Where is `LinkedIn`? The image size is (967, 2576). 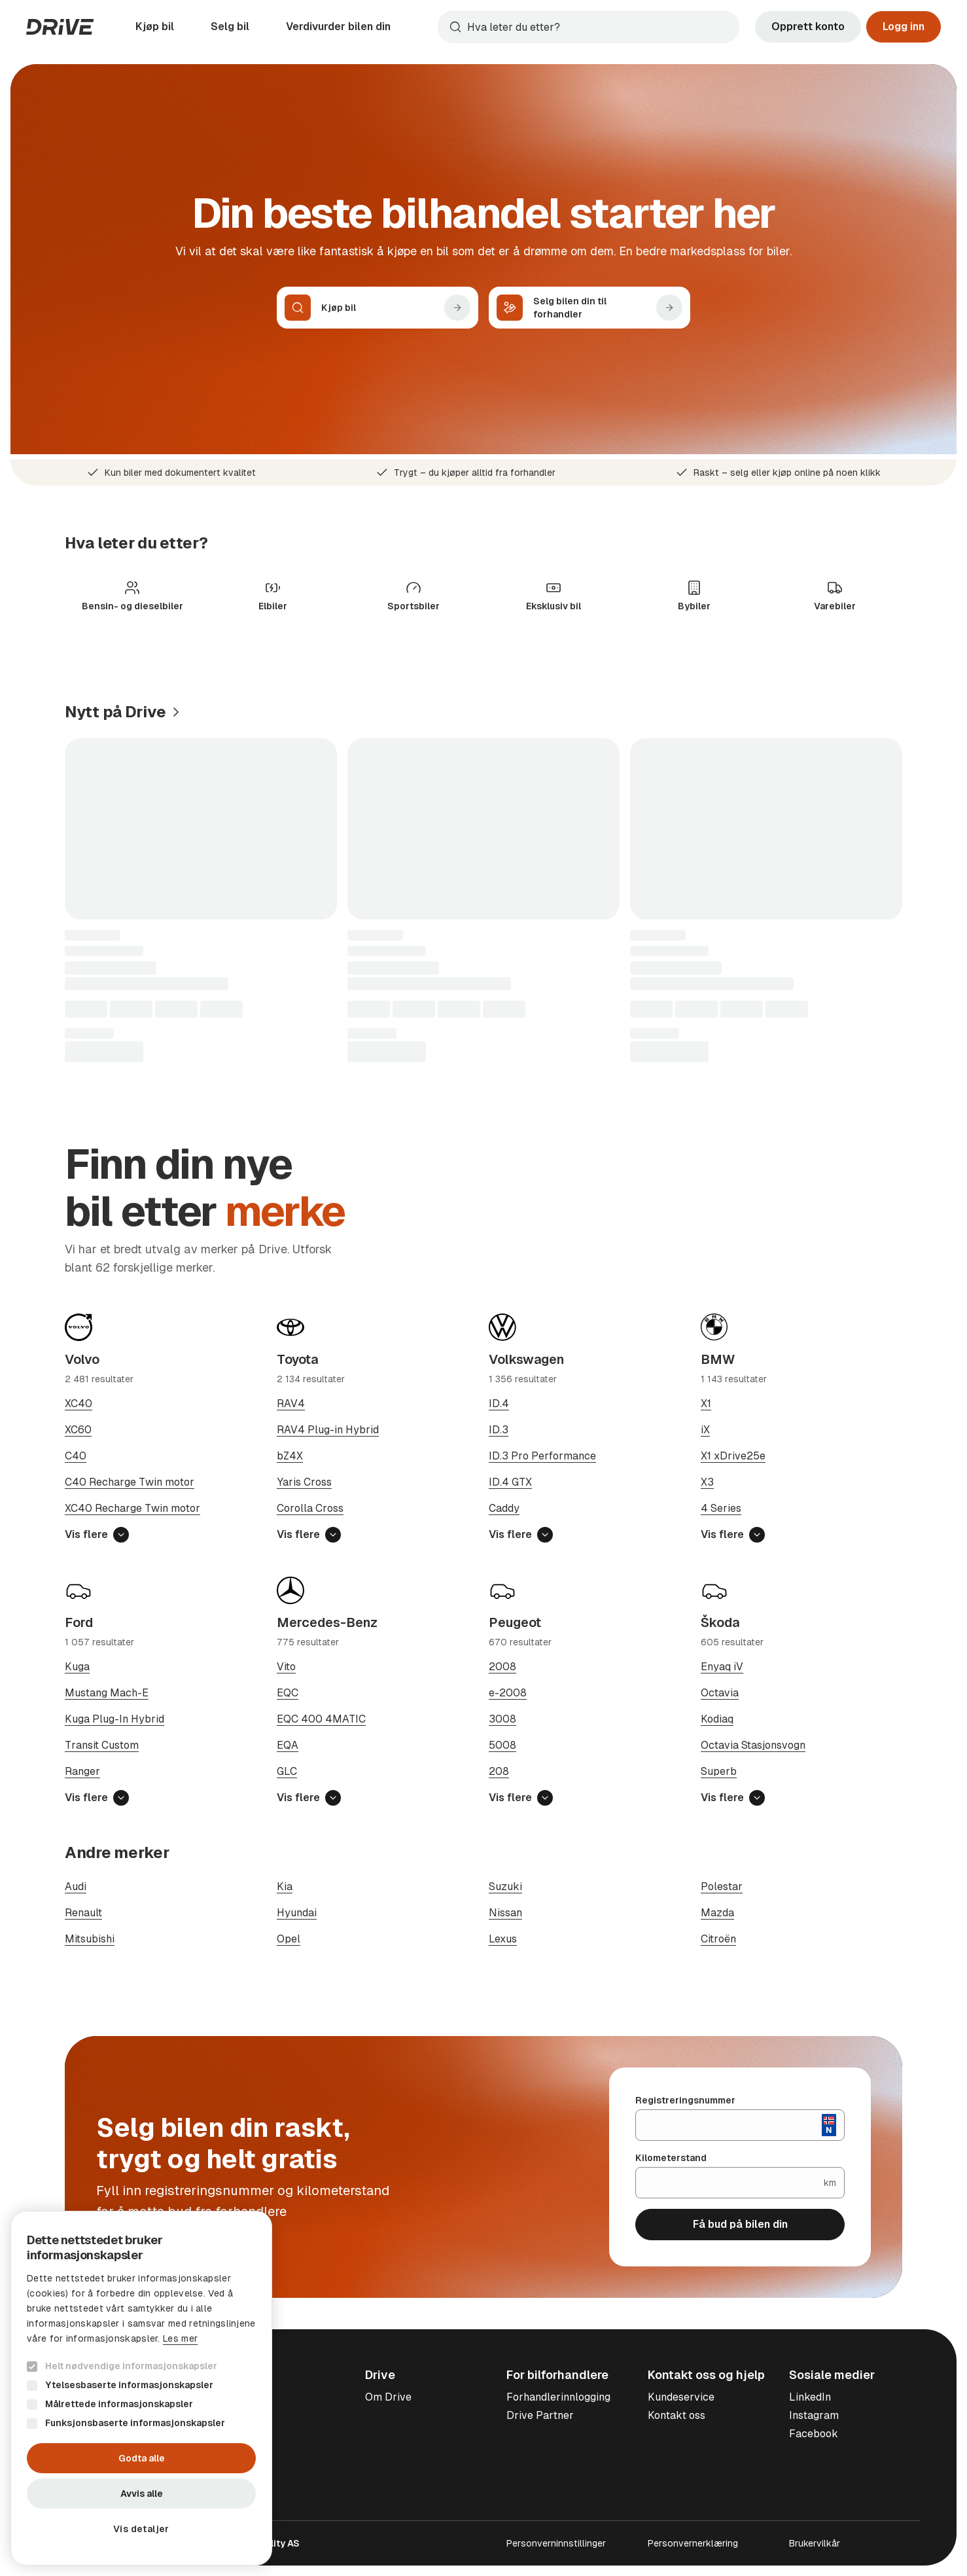 LinkedIn is located at coordinates (810, 2397).